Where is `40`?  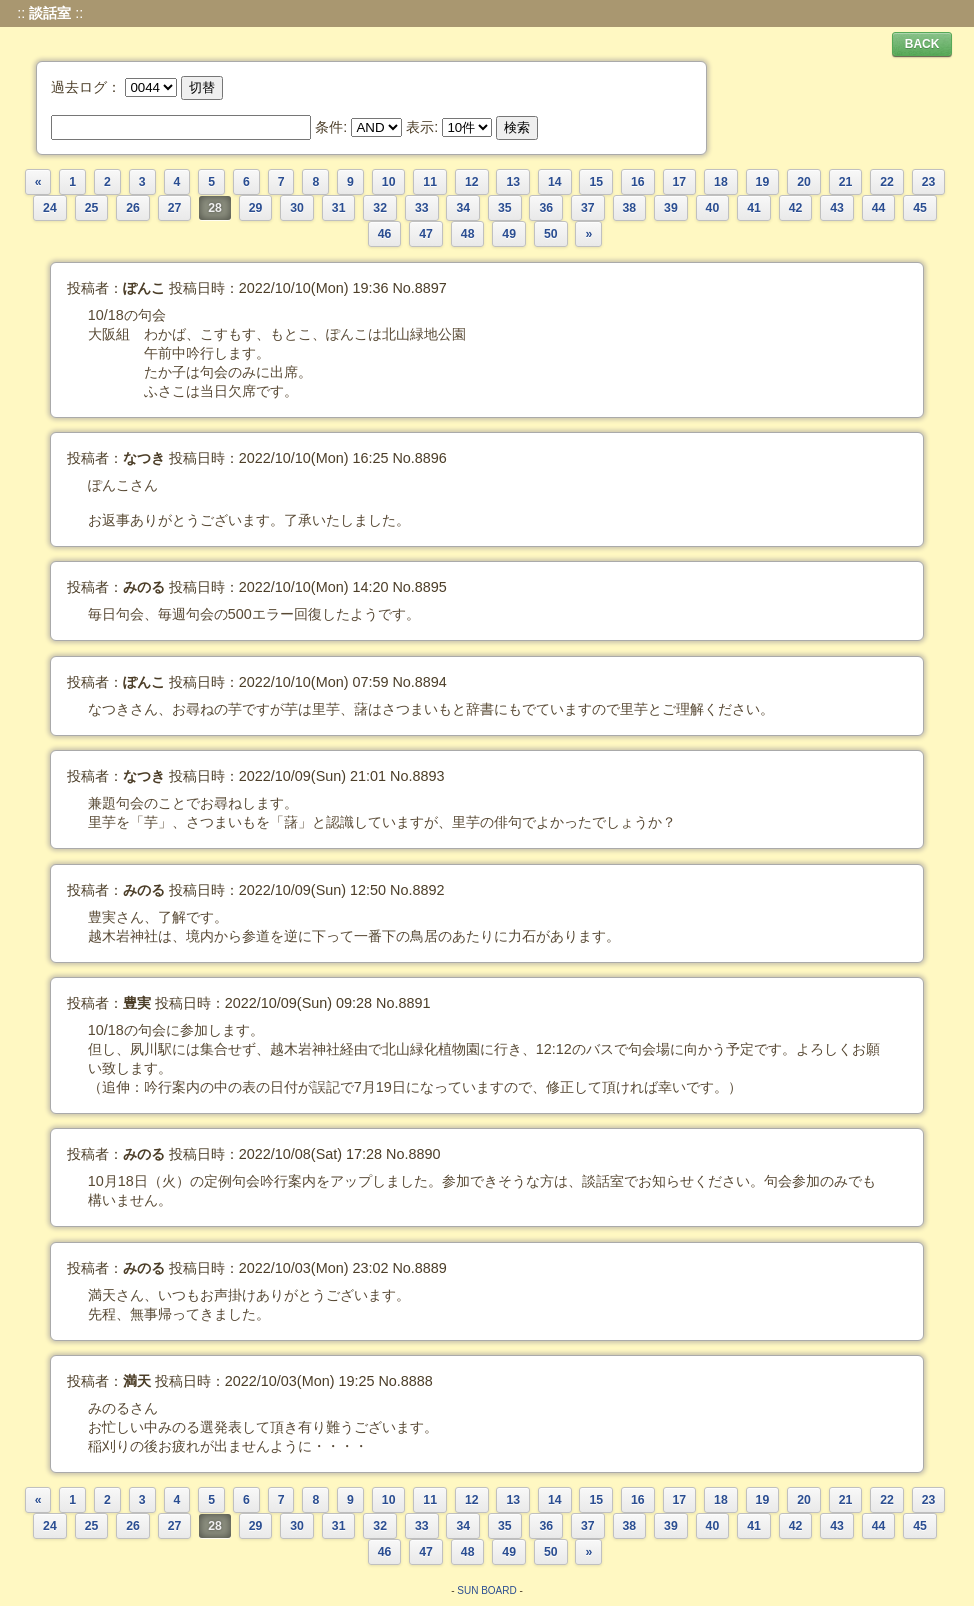 40 is located at coordinates (713, 208).